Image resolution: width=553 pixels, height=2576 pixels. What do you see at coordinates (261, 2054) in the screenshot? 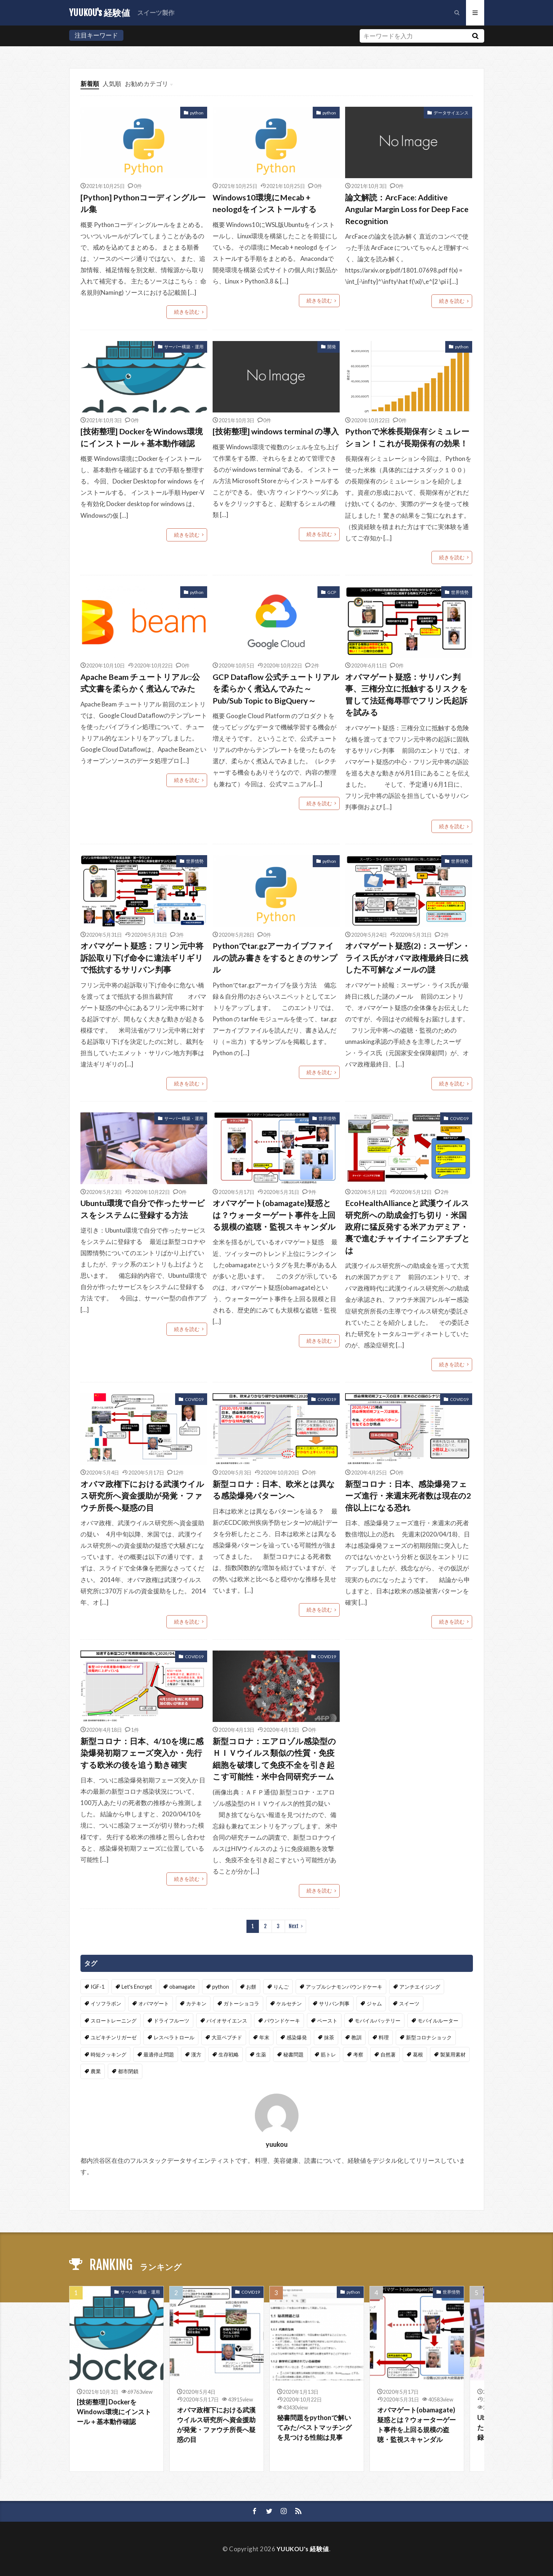
I see `生薬 [生薬 (2個の項目)]` at bounding box center [261, 2054].